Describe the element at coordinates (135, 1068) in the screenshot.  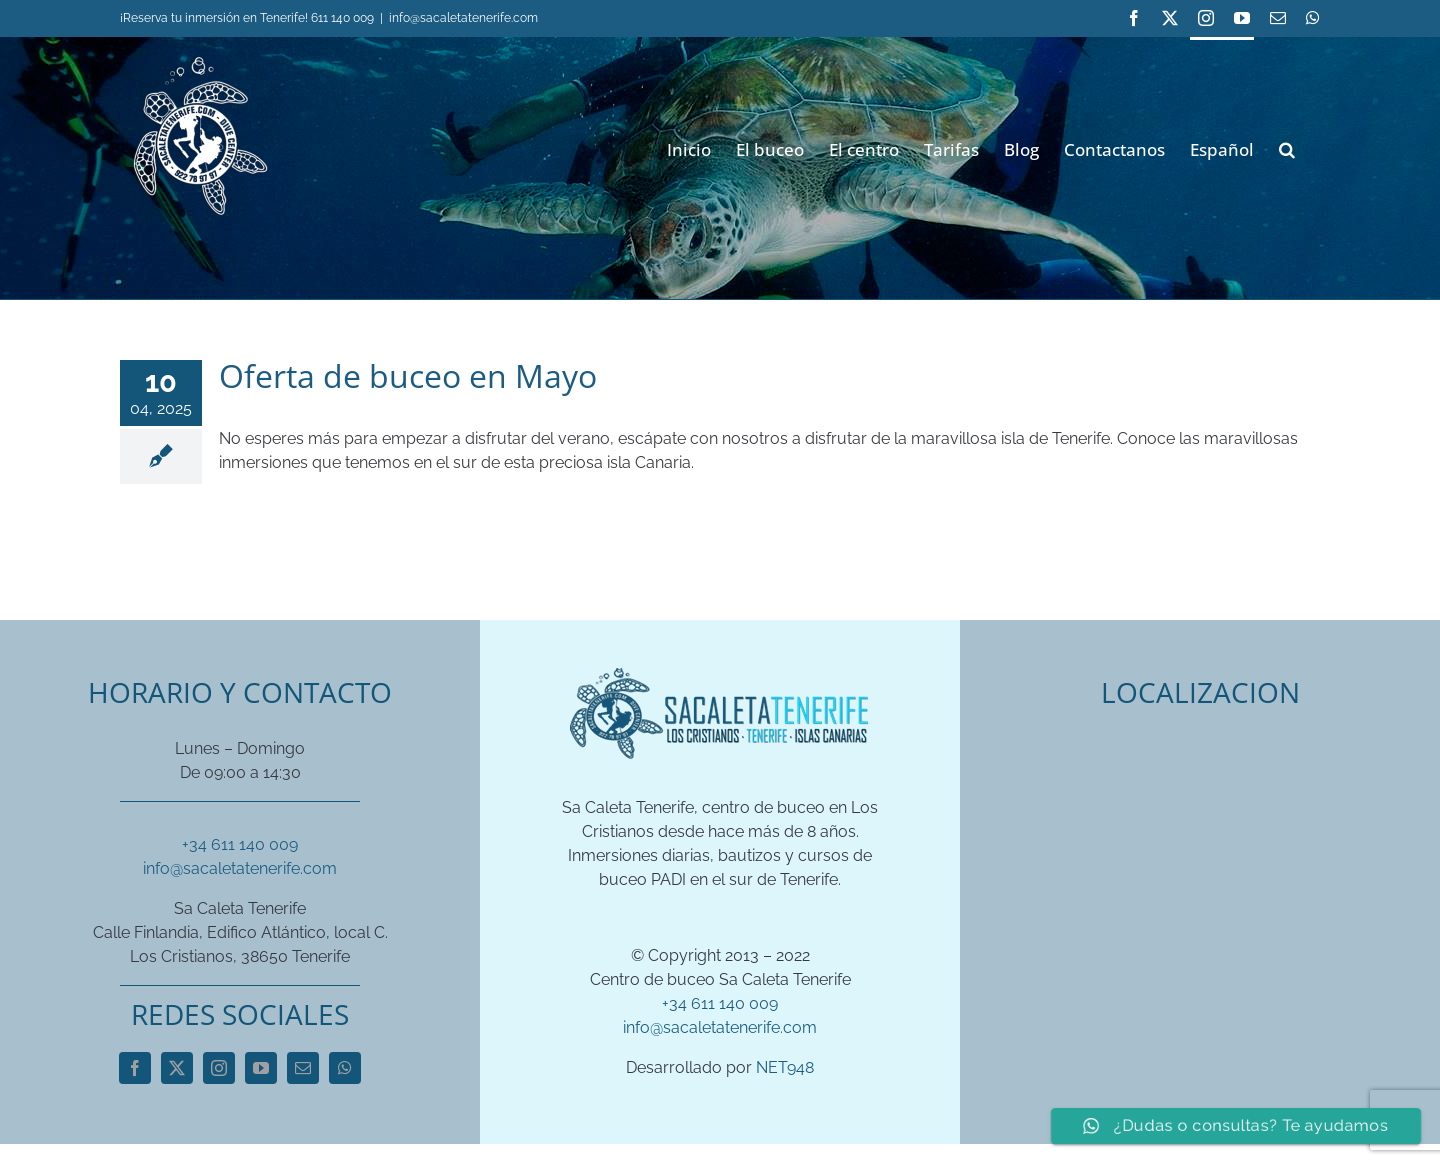
I see `[facebook]` at that location.